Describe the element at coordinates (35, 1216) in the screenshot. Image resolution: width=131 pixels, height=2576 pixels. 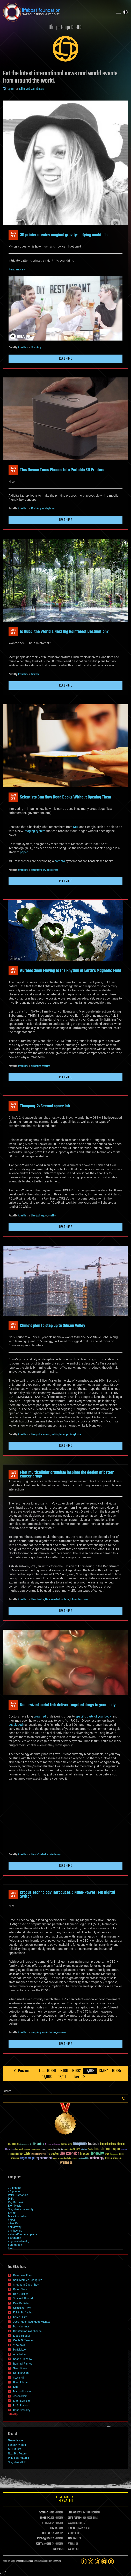
I see `biological` at that location.